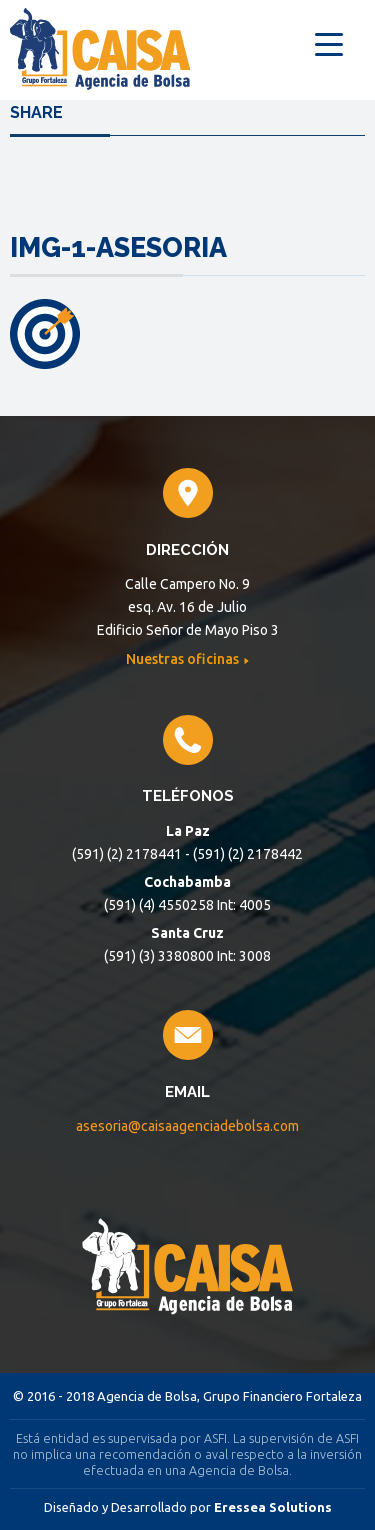 The height and width of the screenshot is (1530, 375). I want to click on [Menu Trigger], so click(328, 42).